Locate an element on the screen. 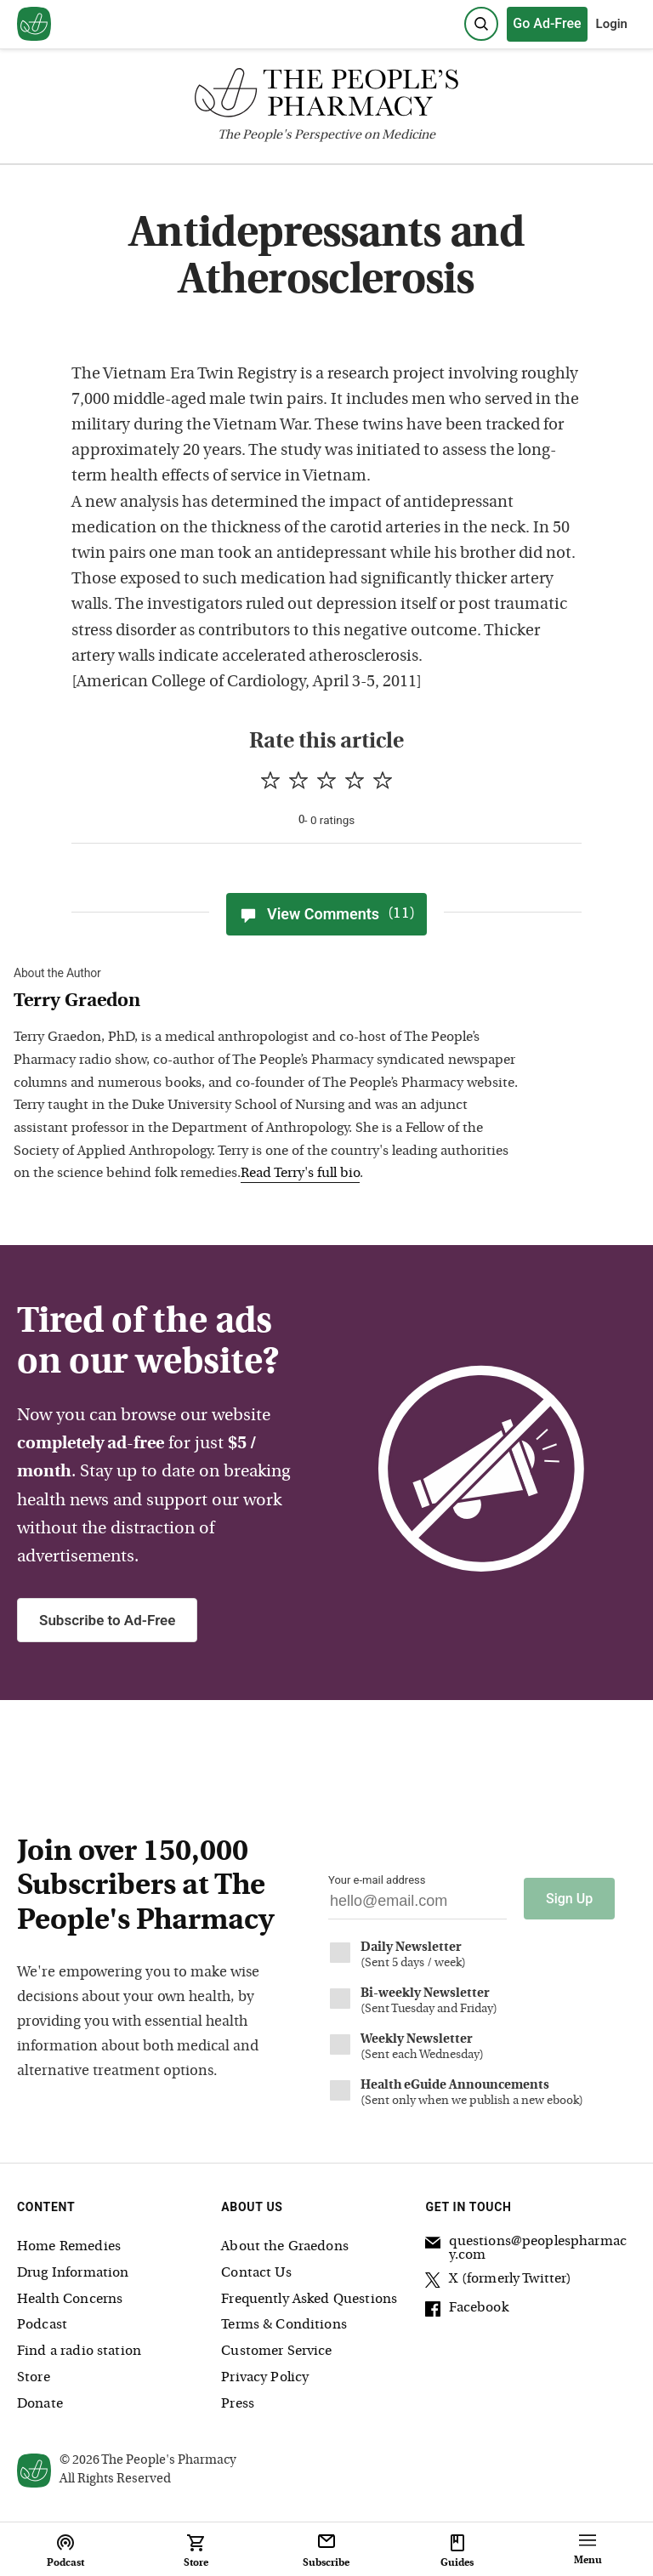 Image resolution: width=653 pixels, height=2576 pixels. Donate is located at coordinates (40, 2404).